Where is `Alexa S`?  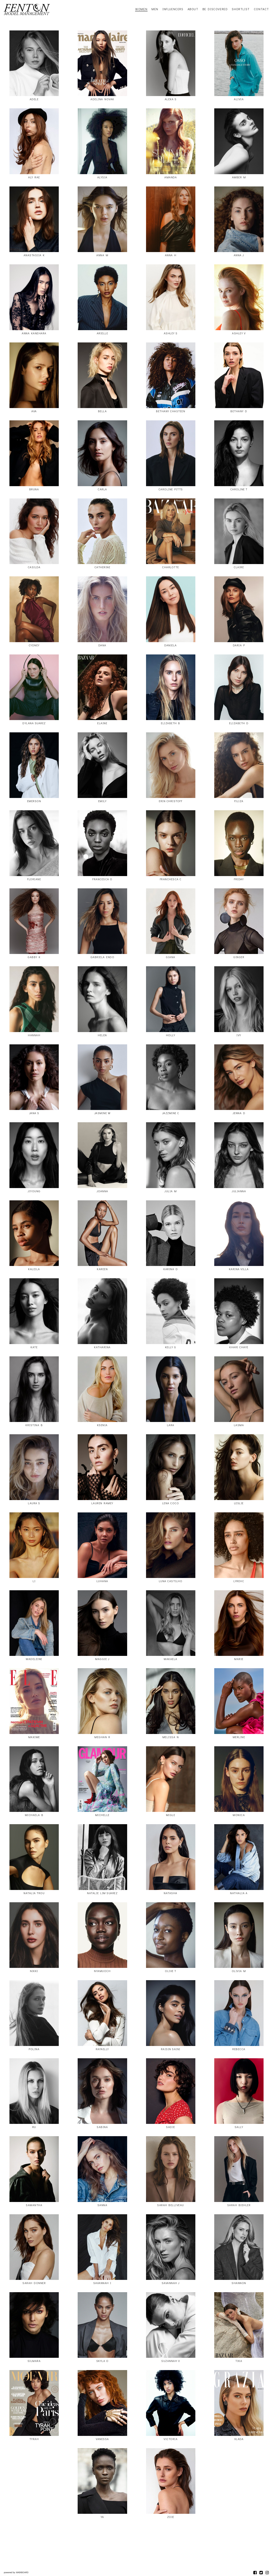
Alexa S is located at coordinates (171, 100).